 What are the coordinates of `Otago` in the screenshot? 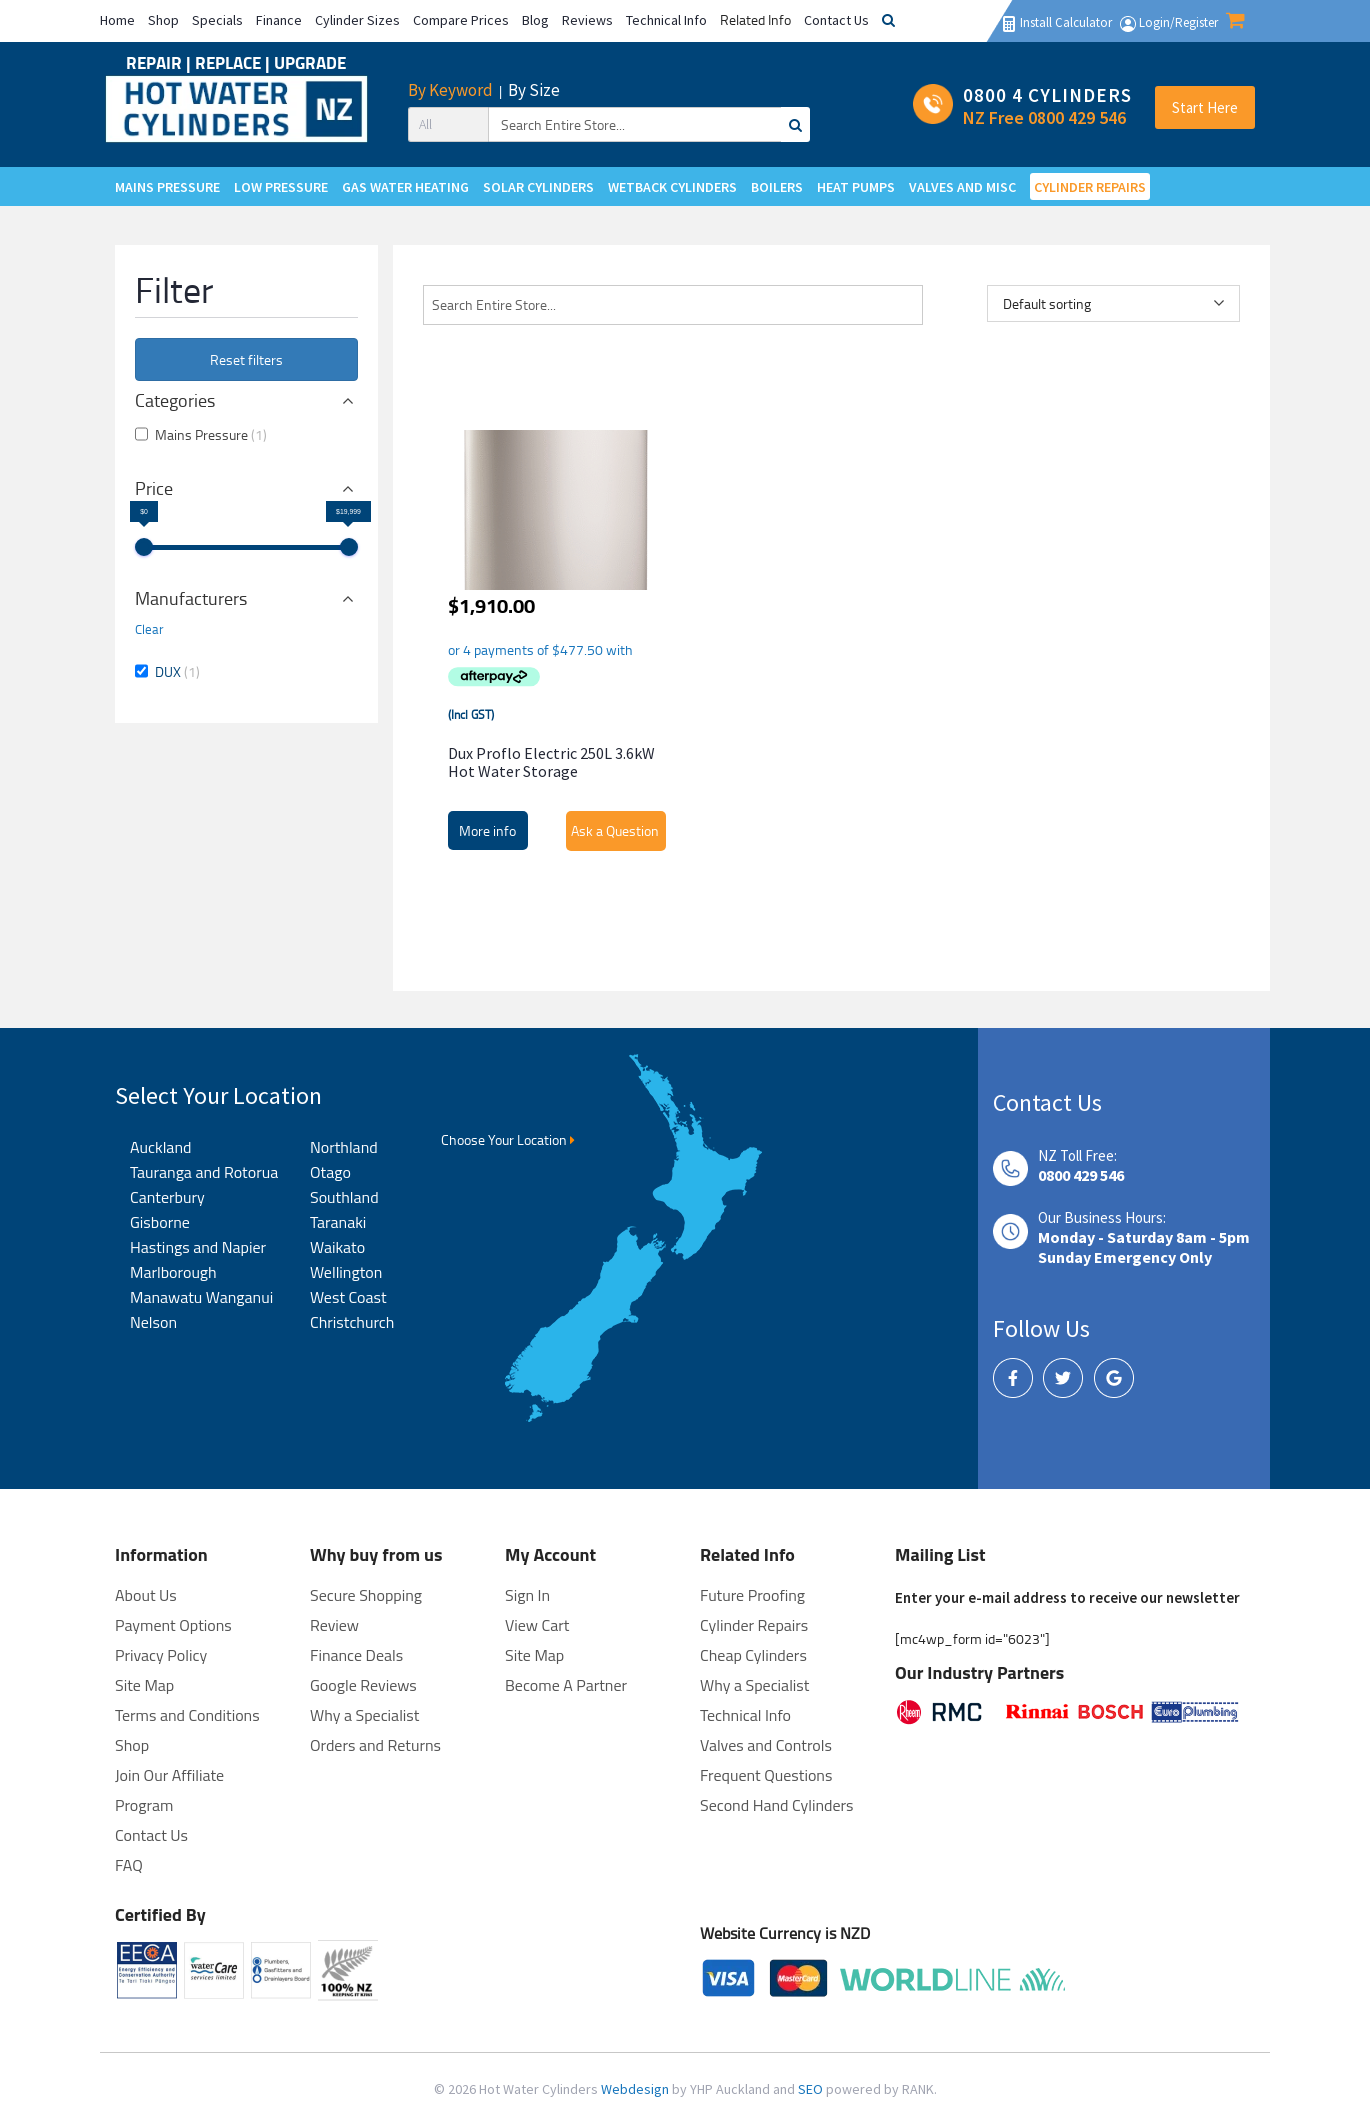 It's located at (330, 1172).